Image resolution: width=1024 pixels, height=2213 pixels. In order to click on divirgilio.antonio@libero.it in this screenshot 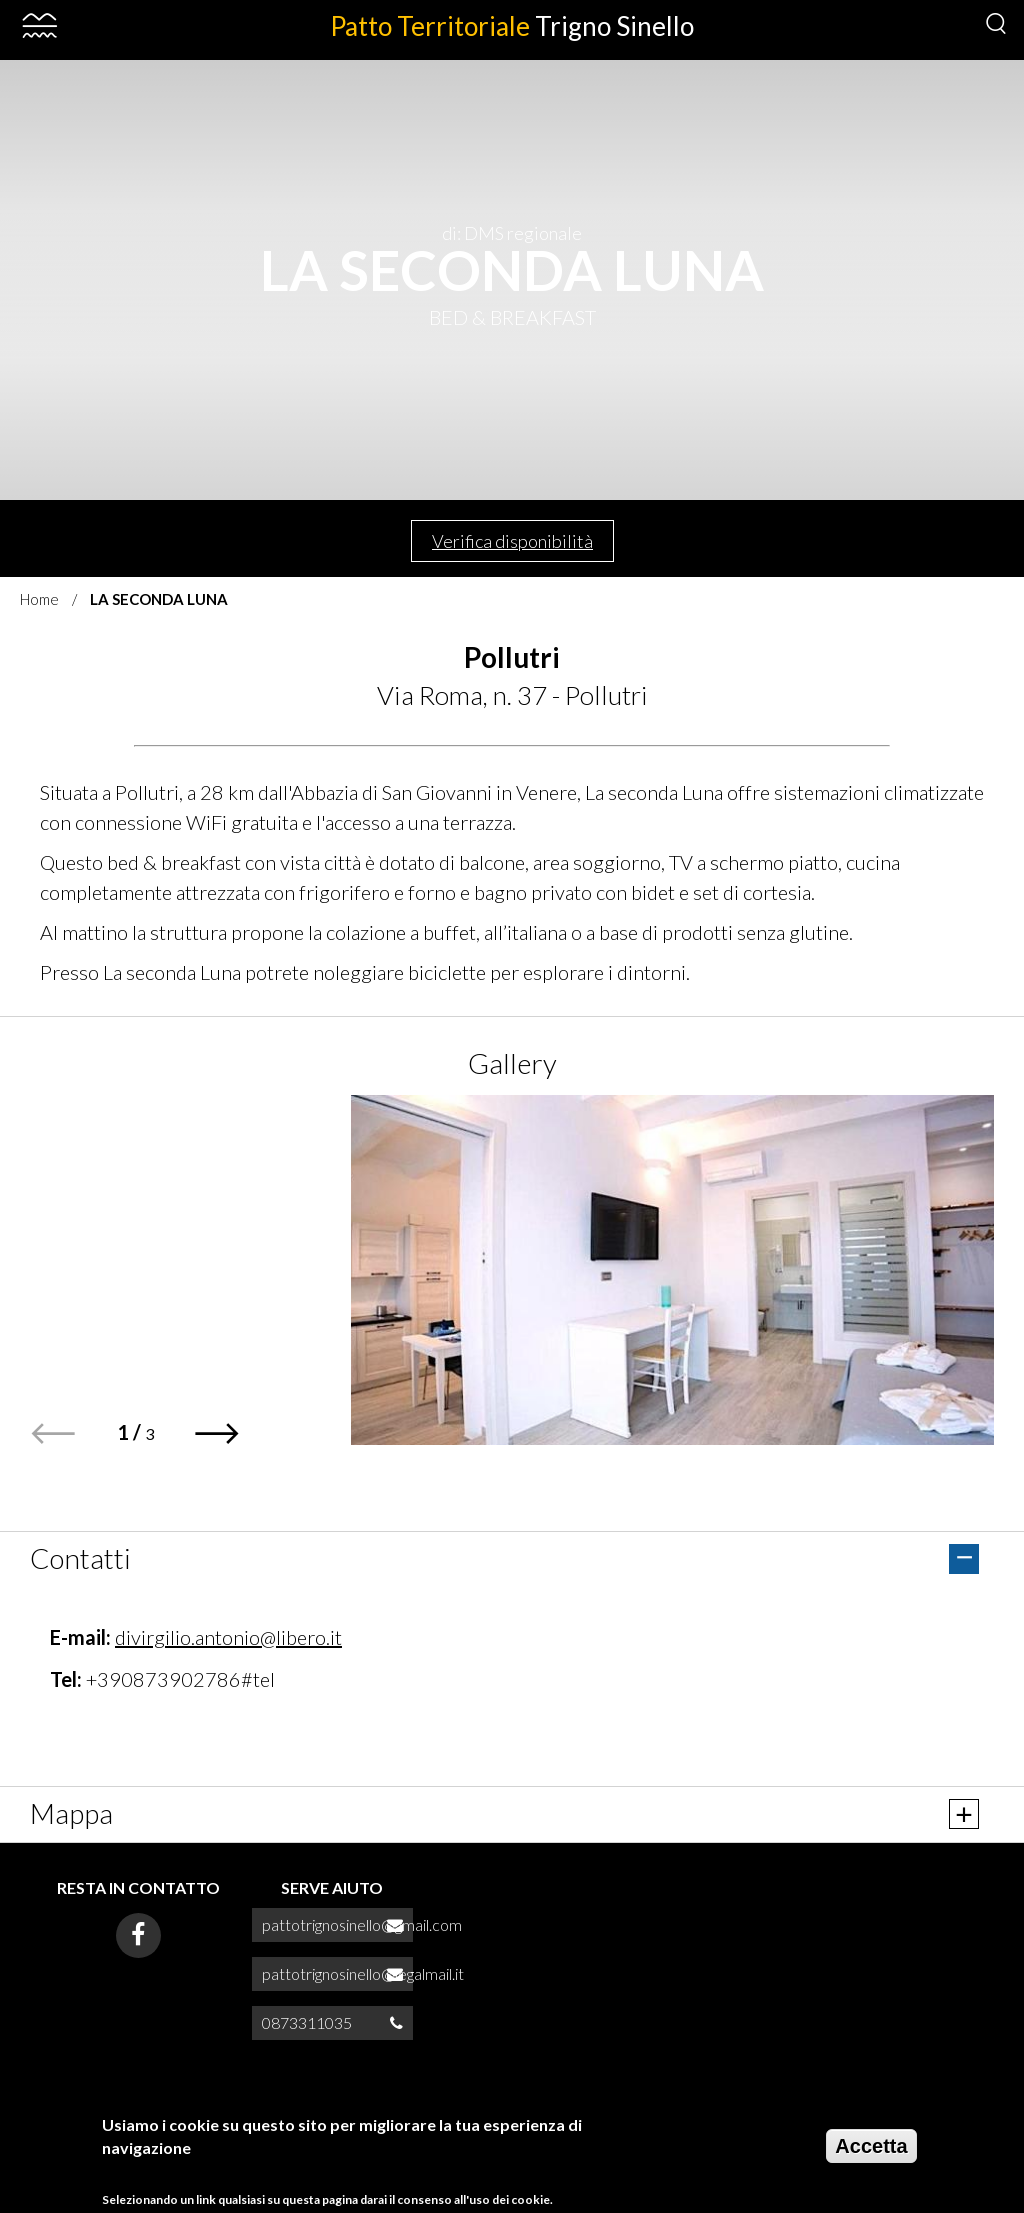, I will do `click(228, 1637)`.